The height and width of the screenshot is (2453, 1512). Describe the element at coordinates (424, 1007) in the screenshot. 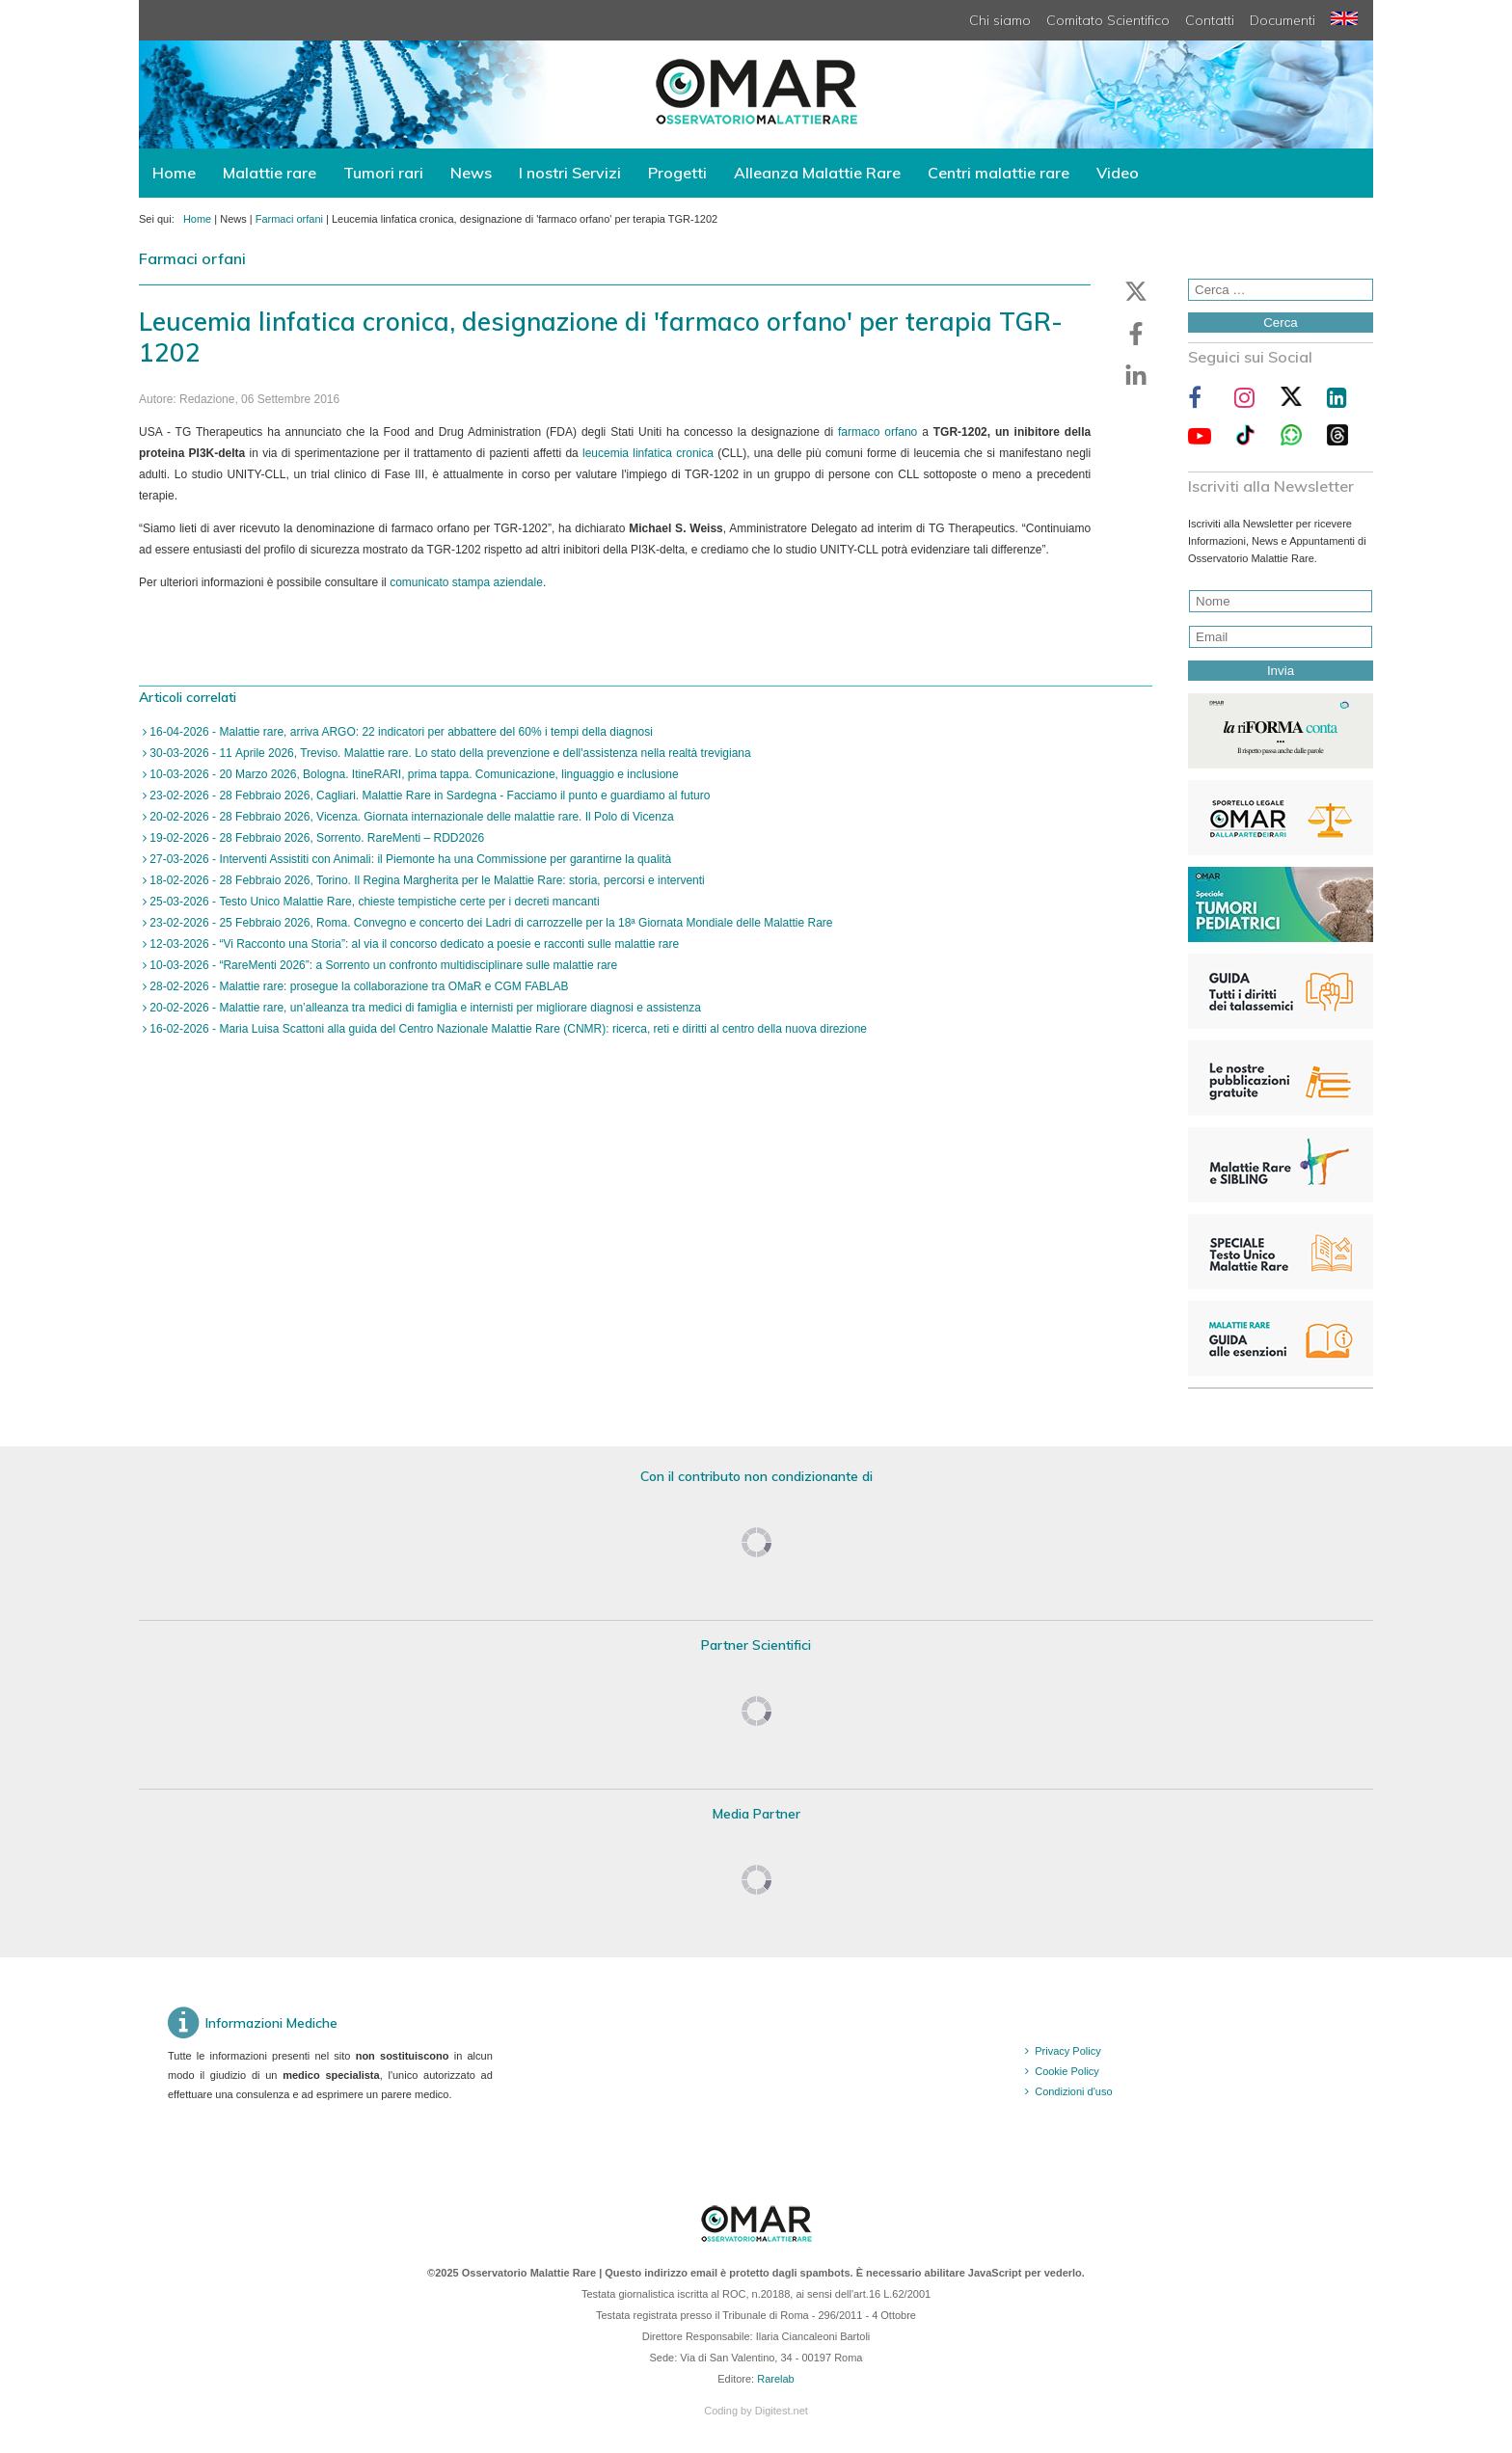

I see `20-02-2026 - Malattie rare, un’alleanza tra medici di famiglia e internisti per migliorare diagnosi e assistenza` at that location.